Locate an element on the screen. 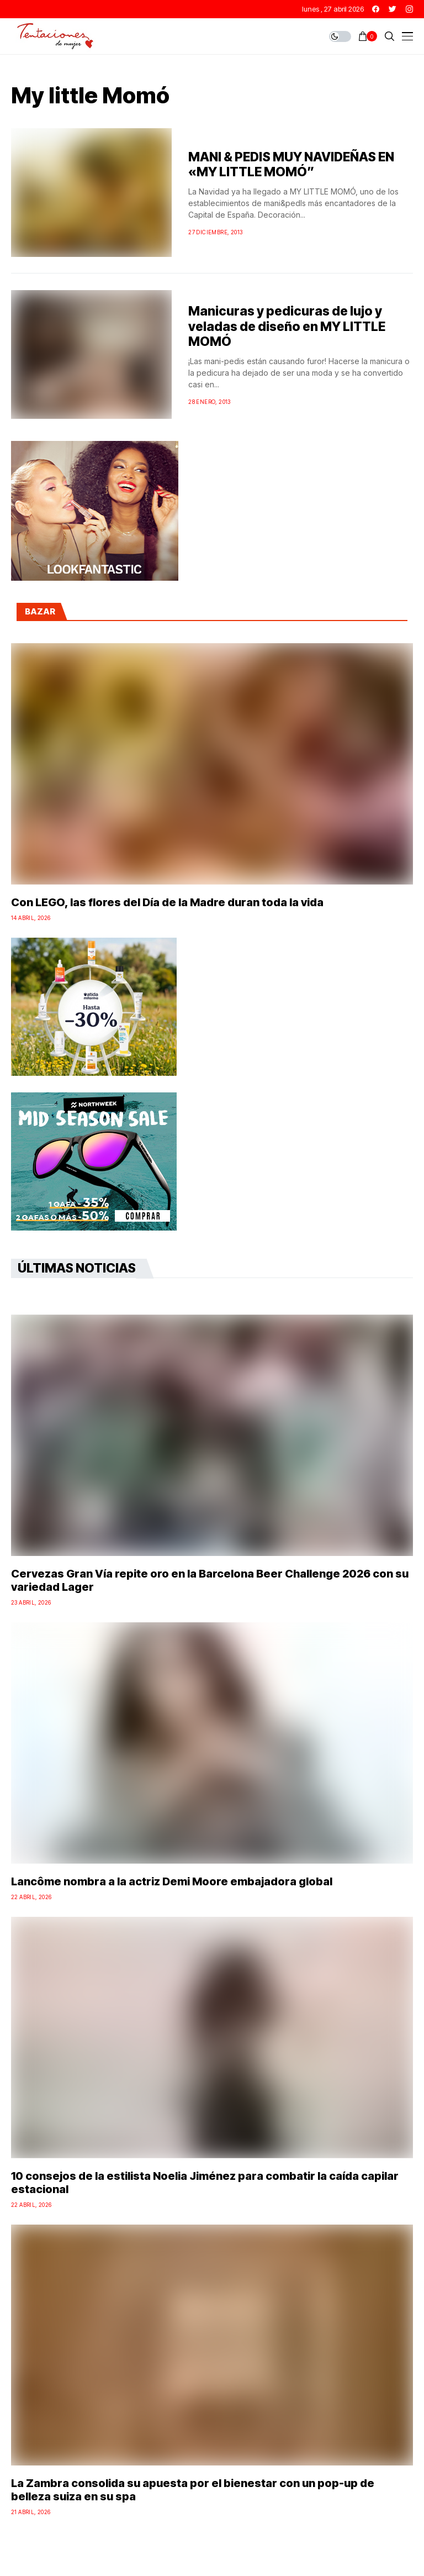 The image size is (424, 2576). MANI & PEDIS MUY NAVIDEÑAS EN «MY LITTLE MOMÓ” is located at coordinates (291, 164).